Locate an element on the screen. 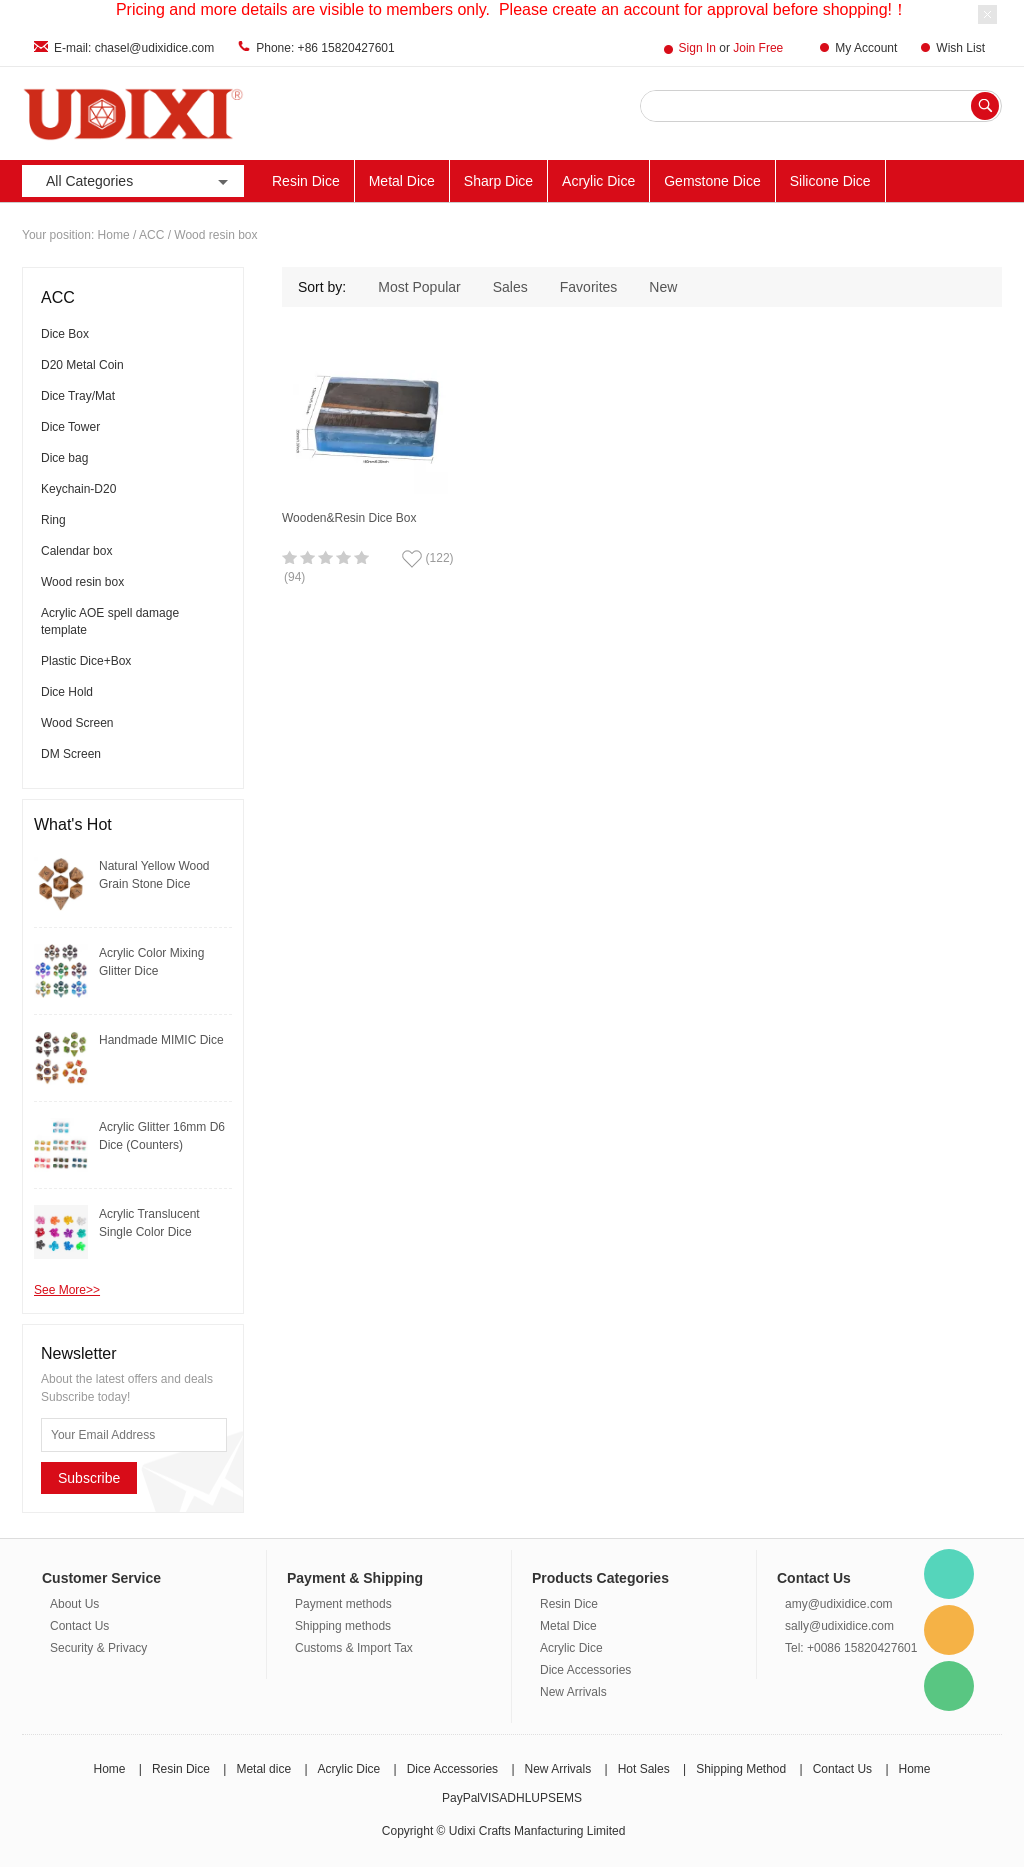  Sharp Dice is located at coordinates (498, 181).